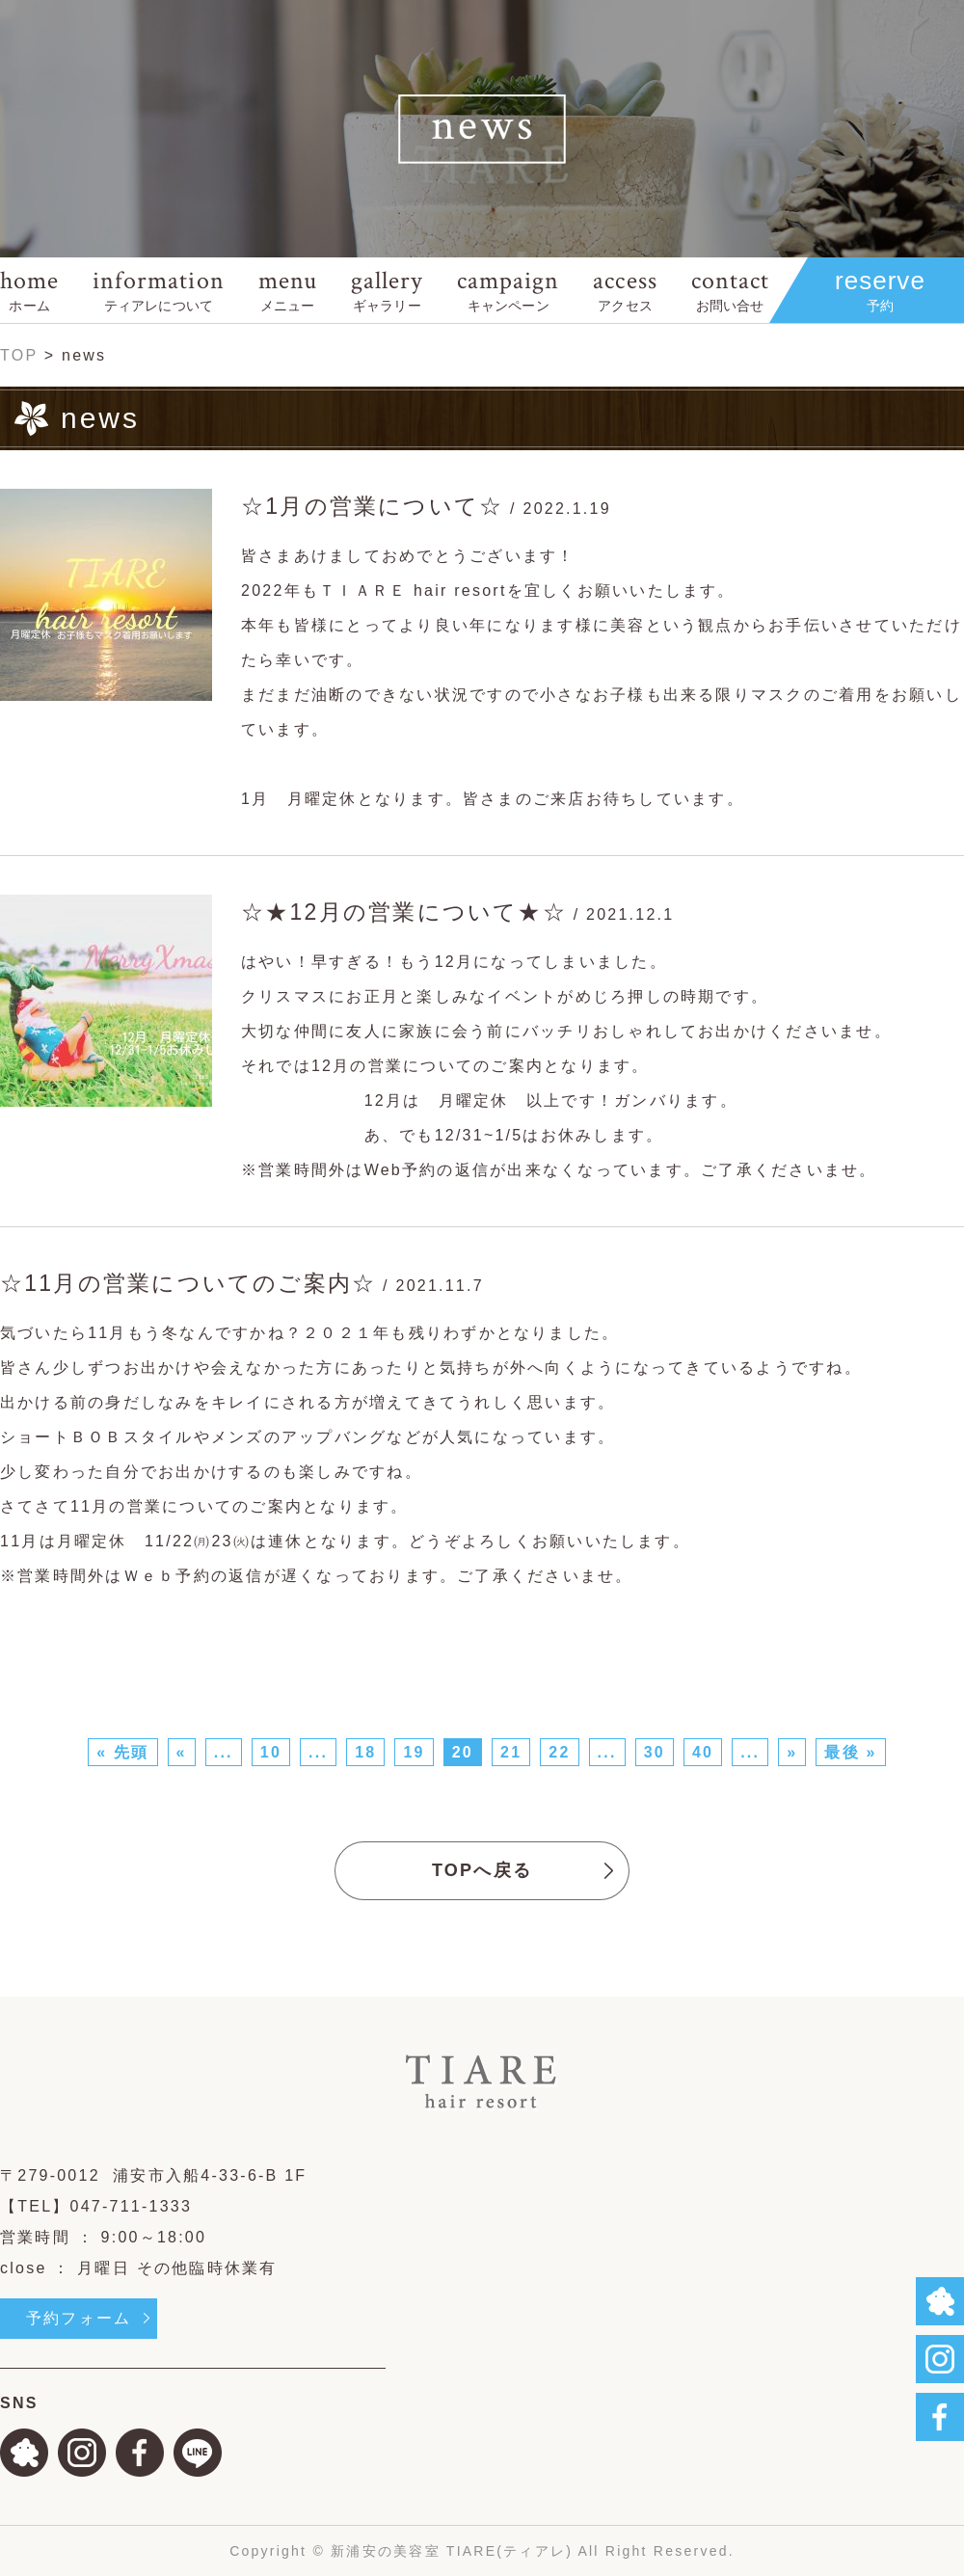  What do you see at coordinates (624, 289) in the screenshot?
I see `access` at bounding box center [624, 289].